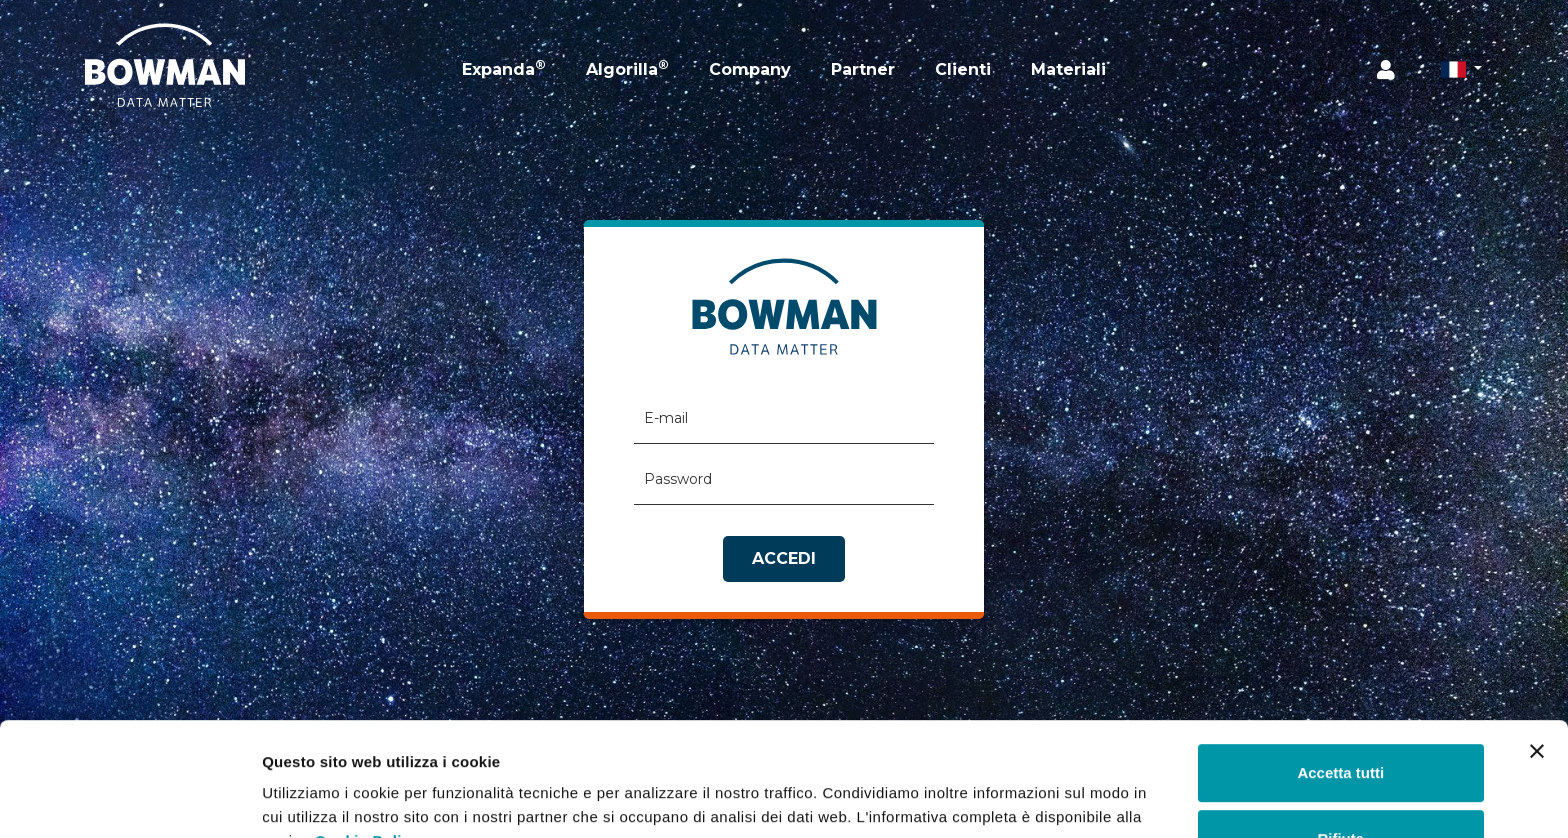 Image resolution: width=1568 pixels, height=838 pixels. Describe the element at coordinates (504, 68) in the screenshot. I see `Expanda` at that location.